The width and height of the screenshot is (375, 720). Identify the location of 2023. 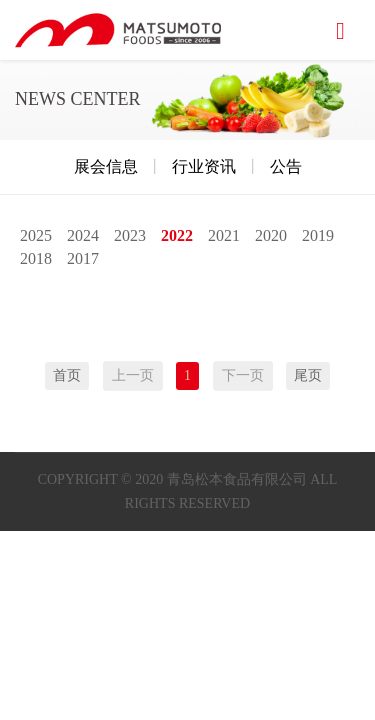
(130, 235).